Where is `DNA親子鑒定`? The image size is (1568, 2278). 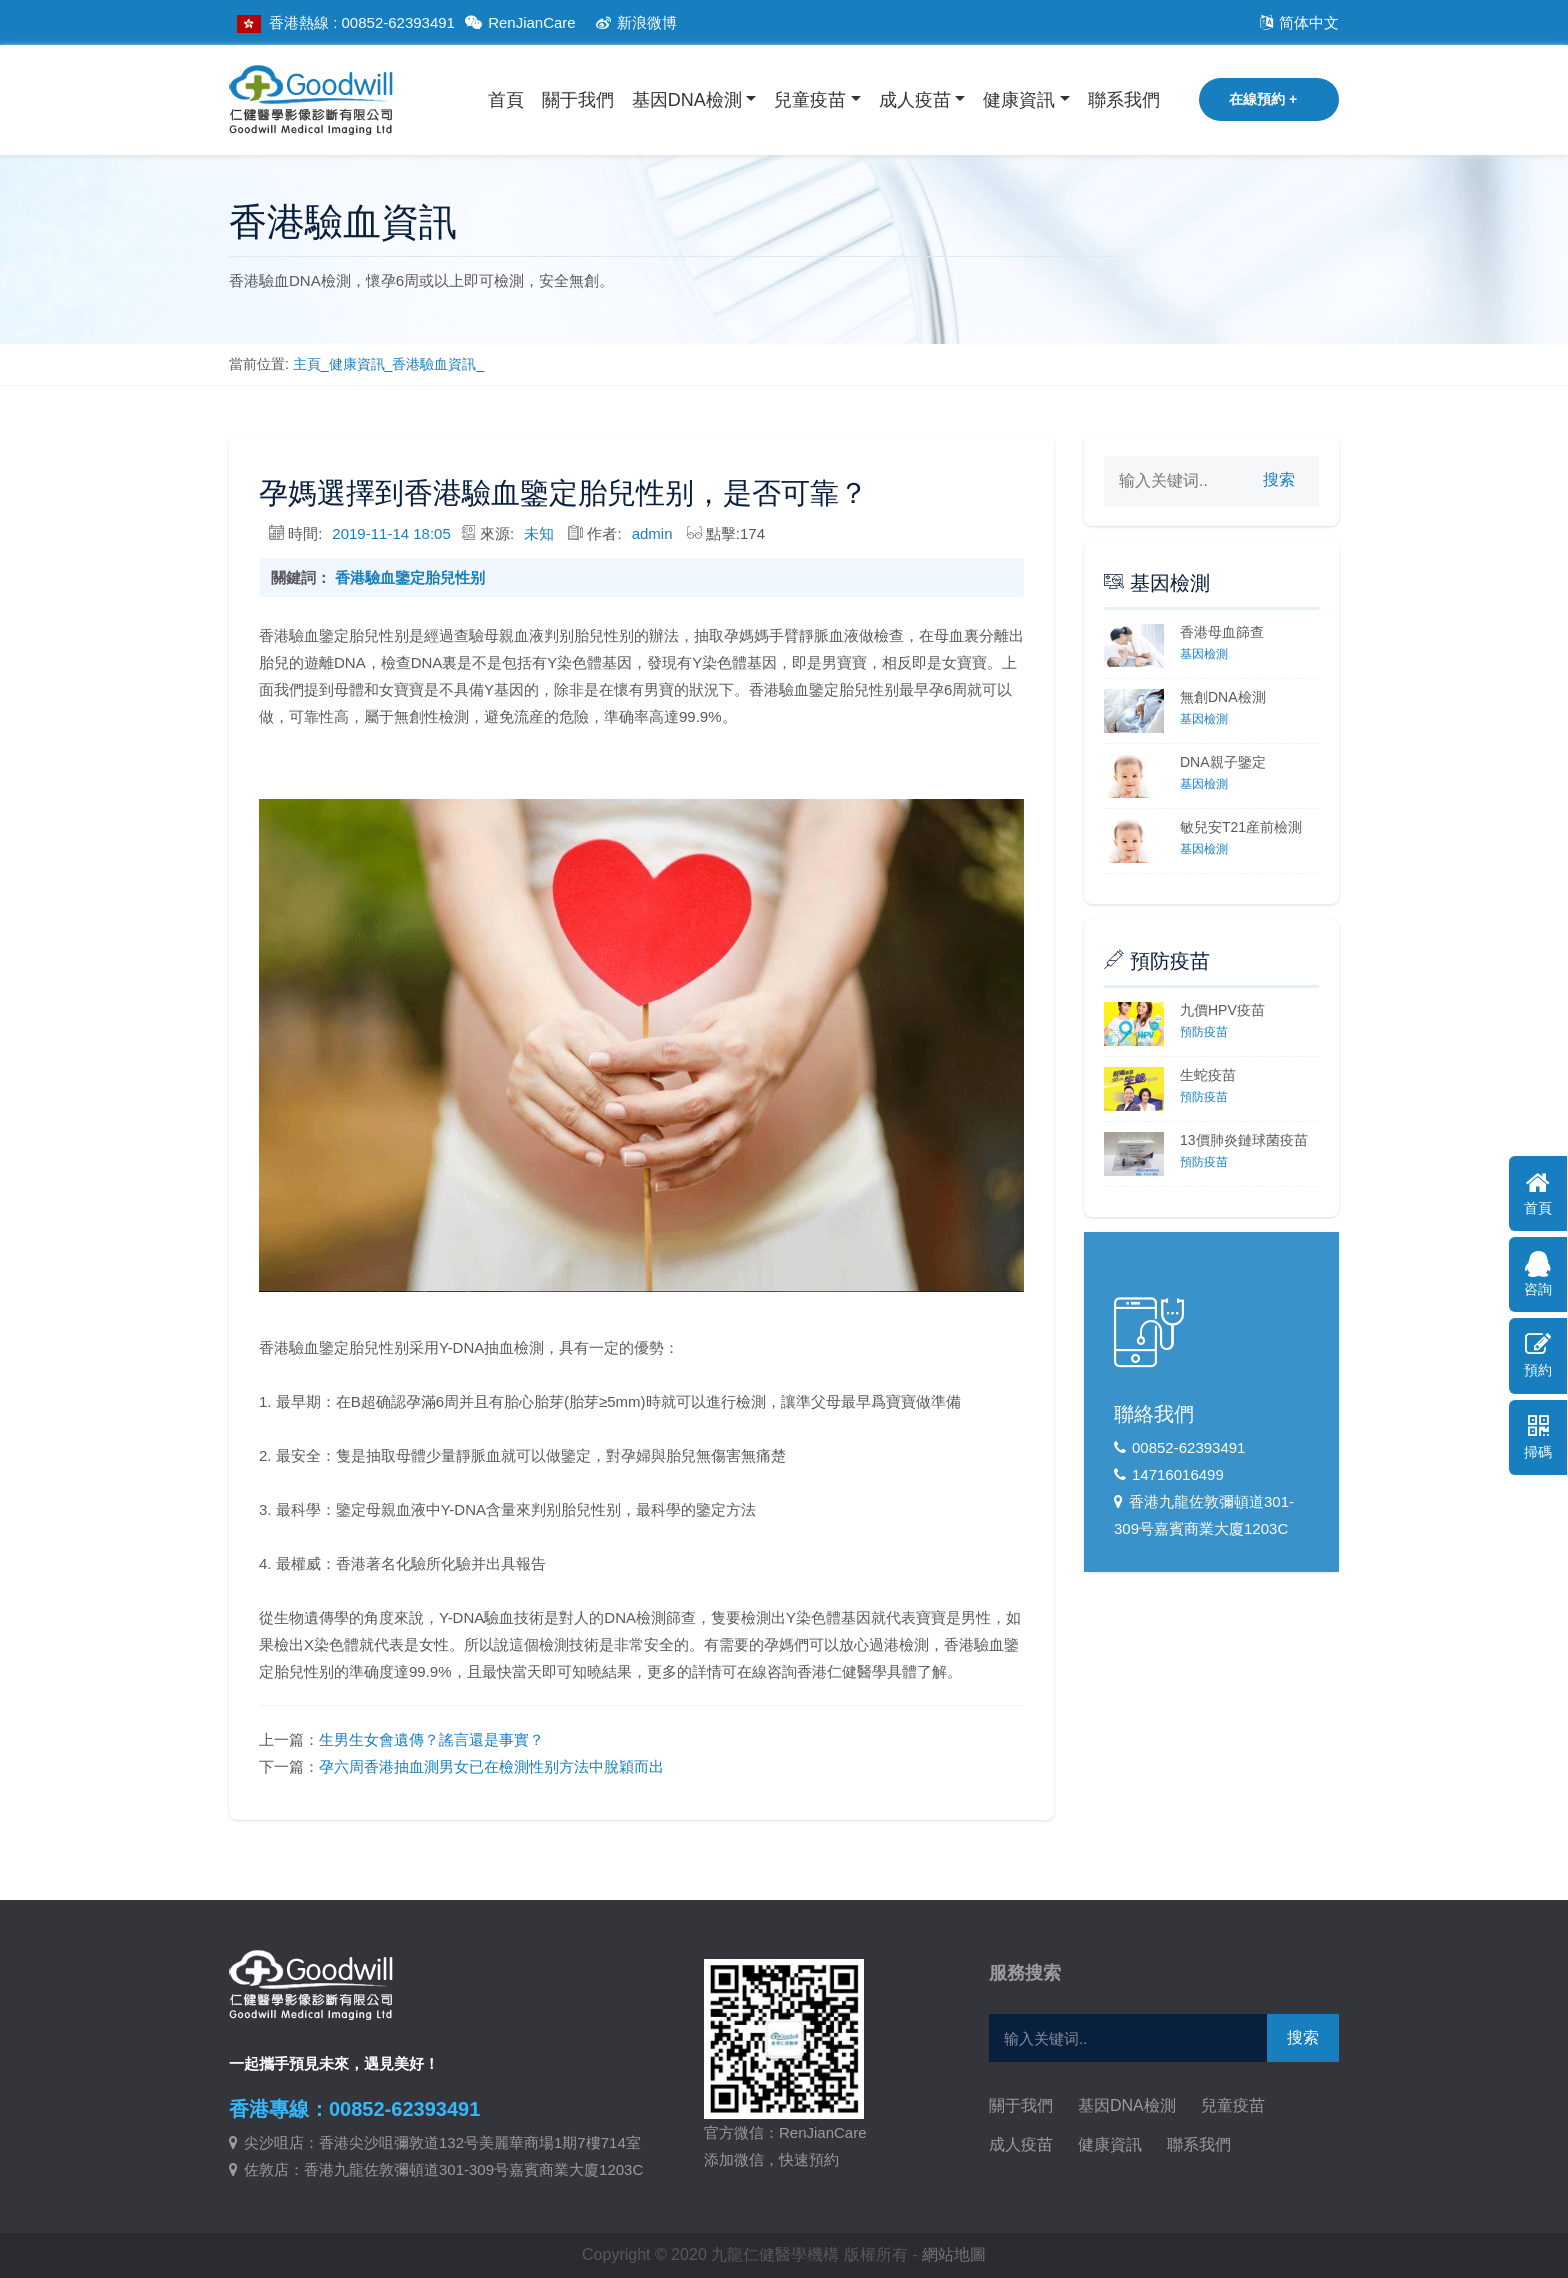
DNA親子鑒定 is located at coordinates (1223, 762).